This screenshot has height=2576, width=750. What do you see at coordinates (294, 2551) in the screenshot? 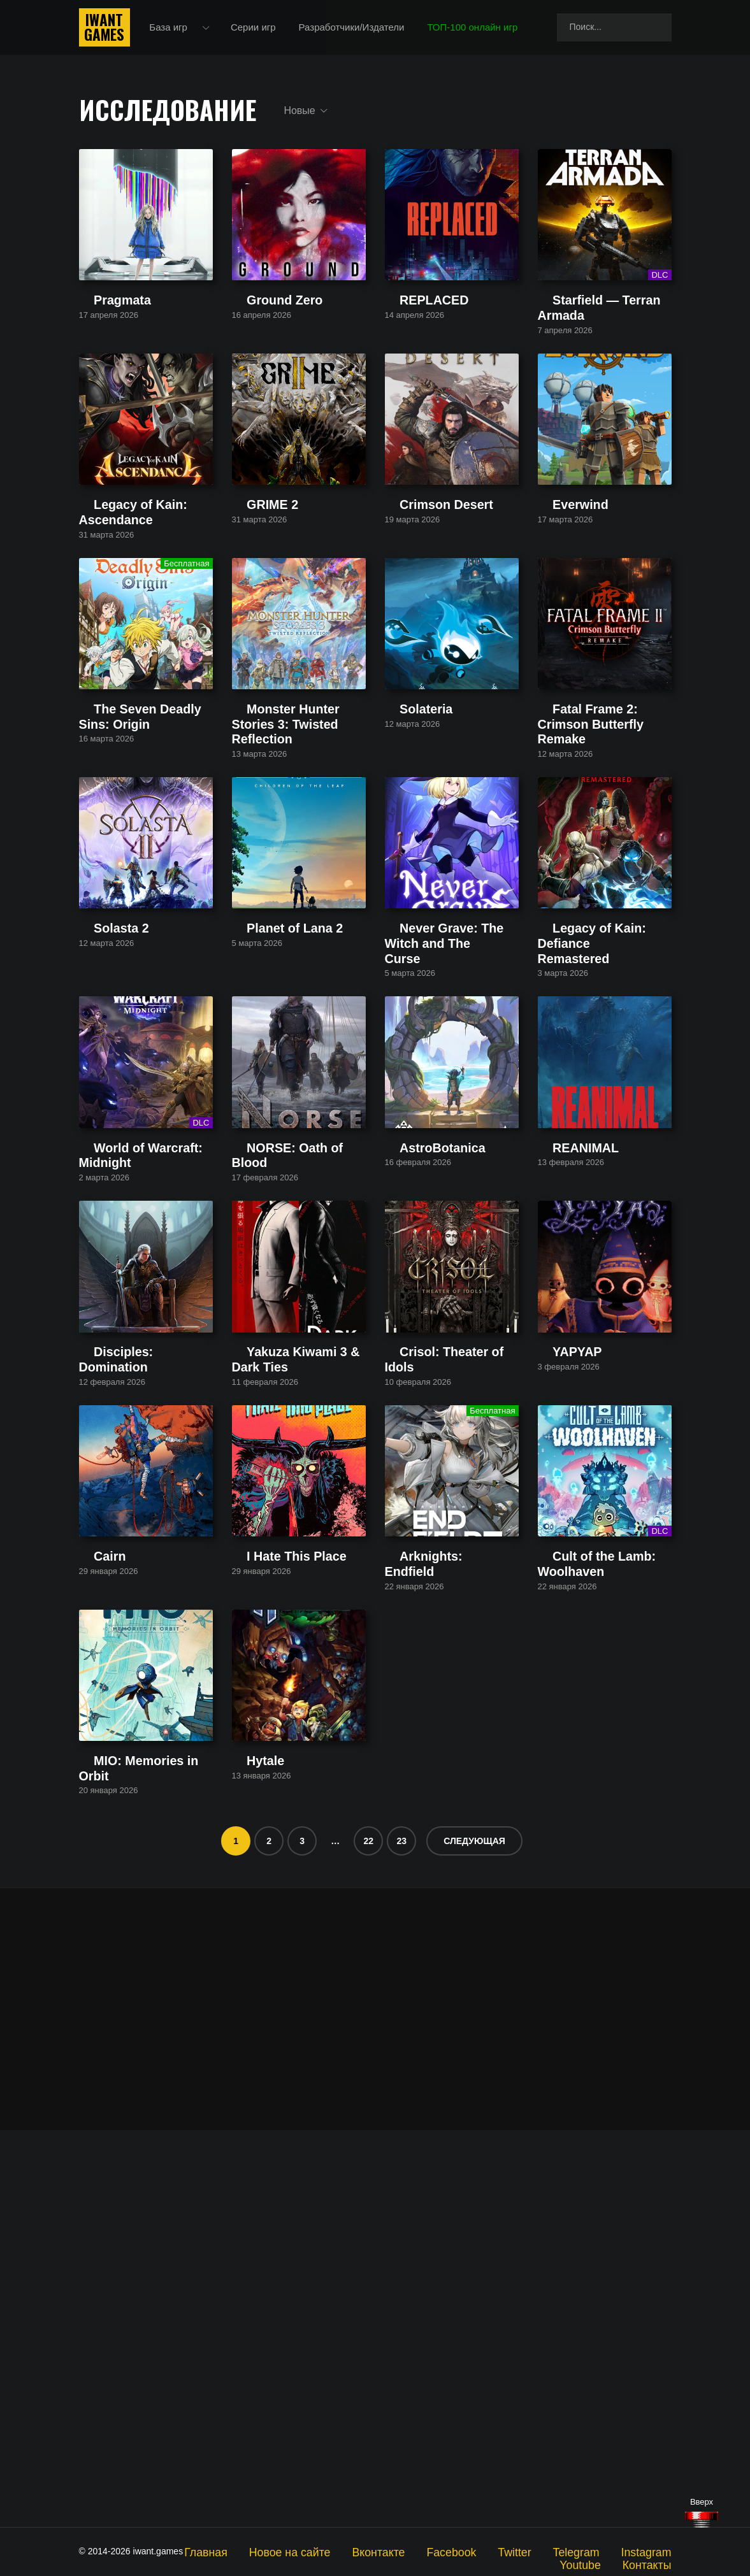
I see `Новое на сайте` at bounding box center [294, 2551].